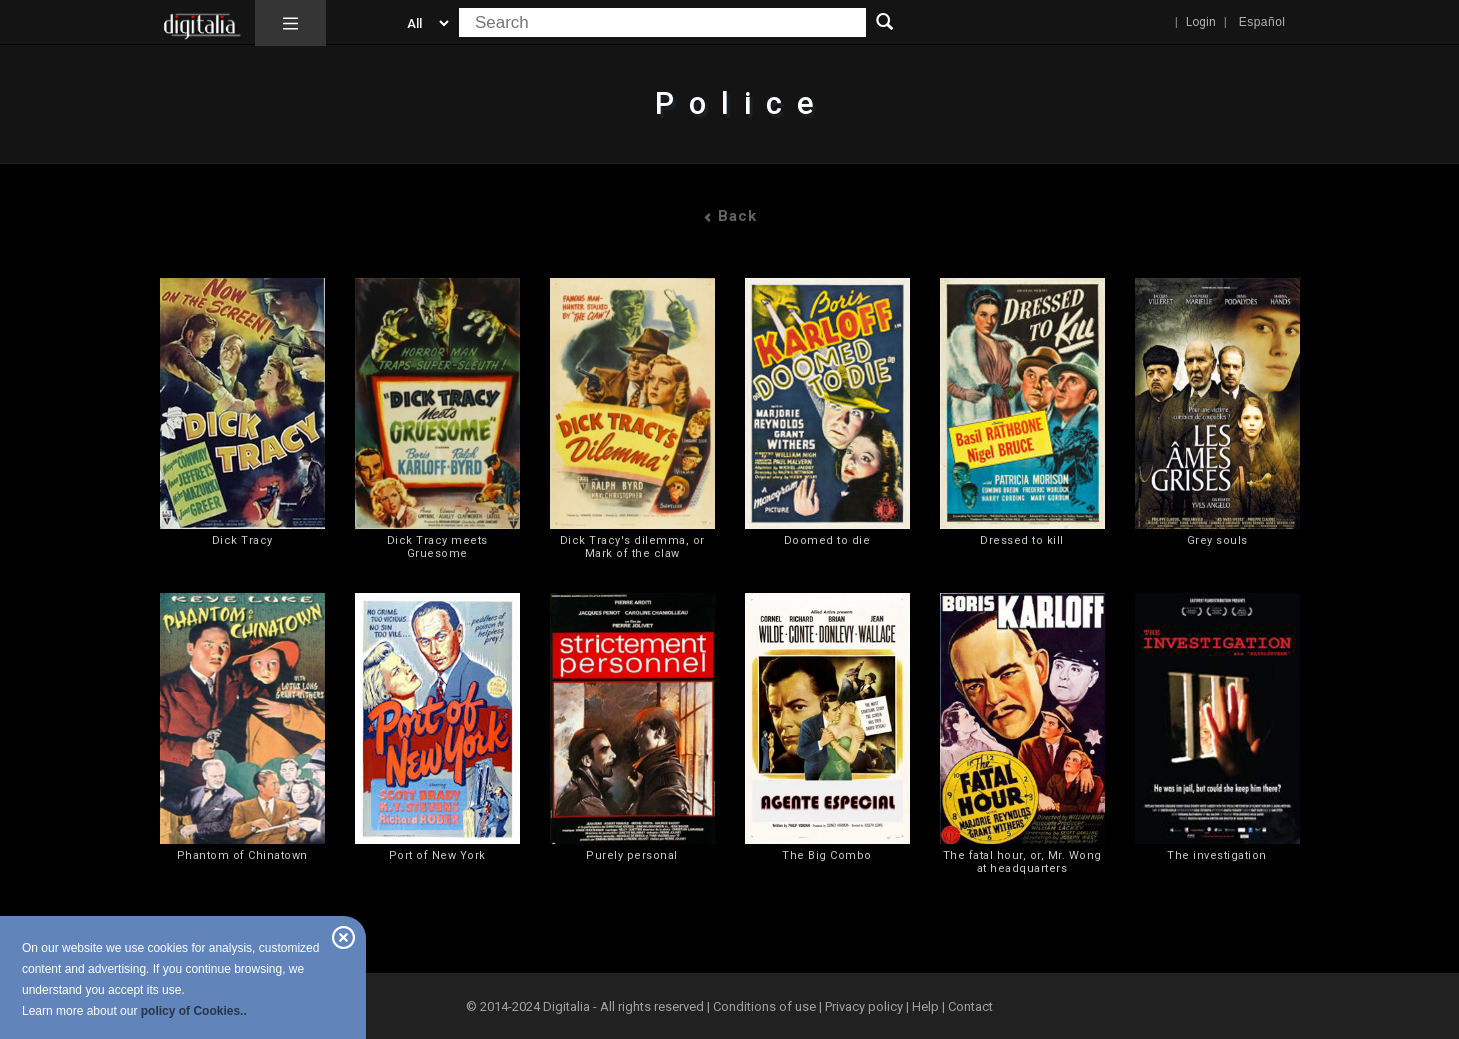  Describe the element at coordinates (827, 855) in the screenshot. I see `The Big Combo` at that location.